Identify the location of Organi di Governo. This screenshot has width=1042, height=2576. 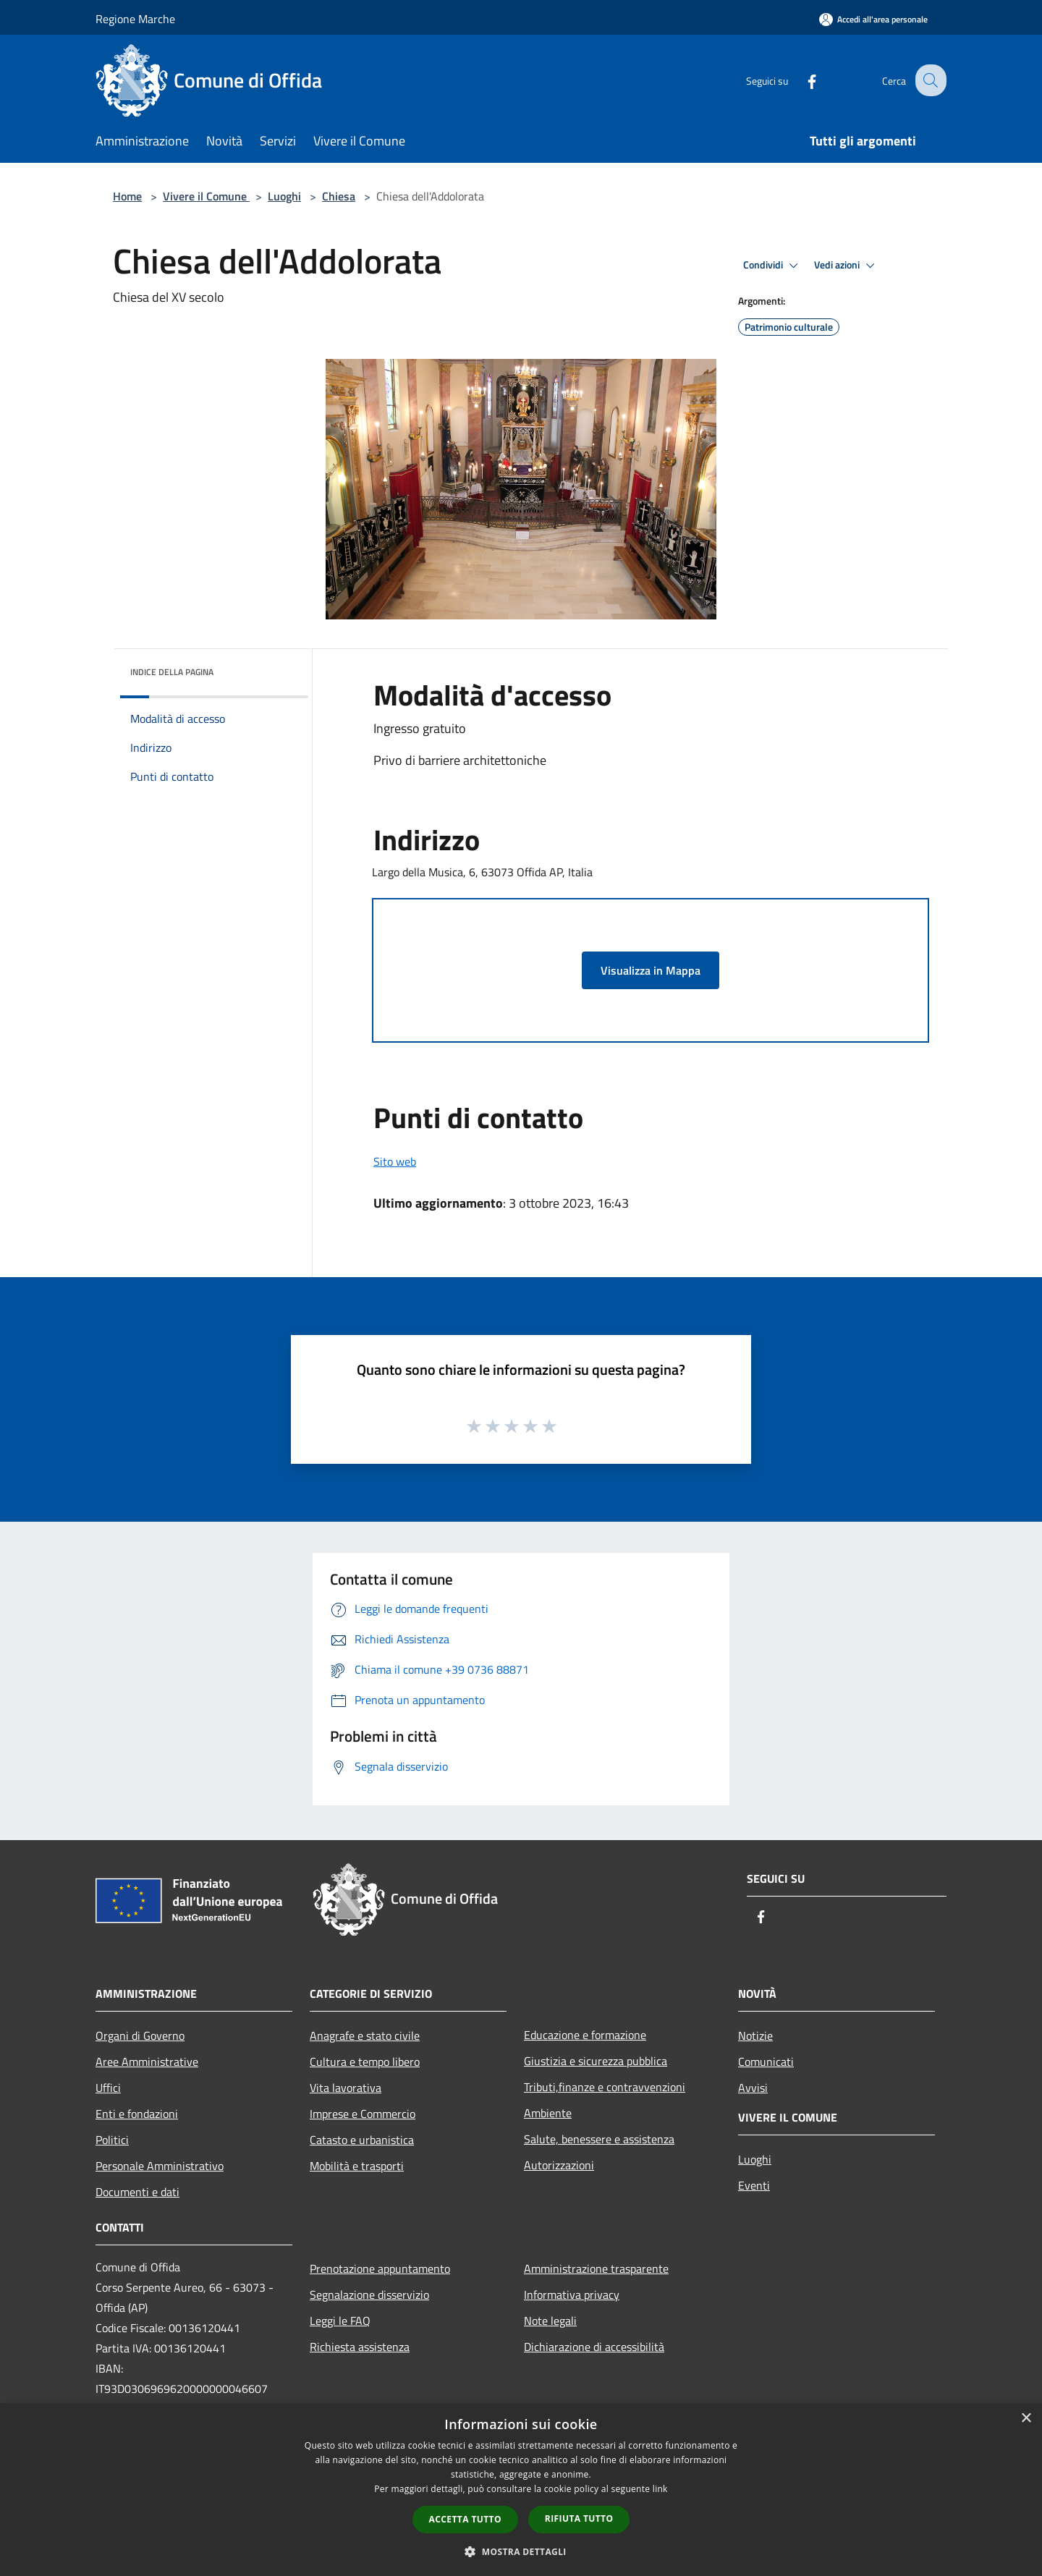
(140, 2035).